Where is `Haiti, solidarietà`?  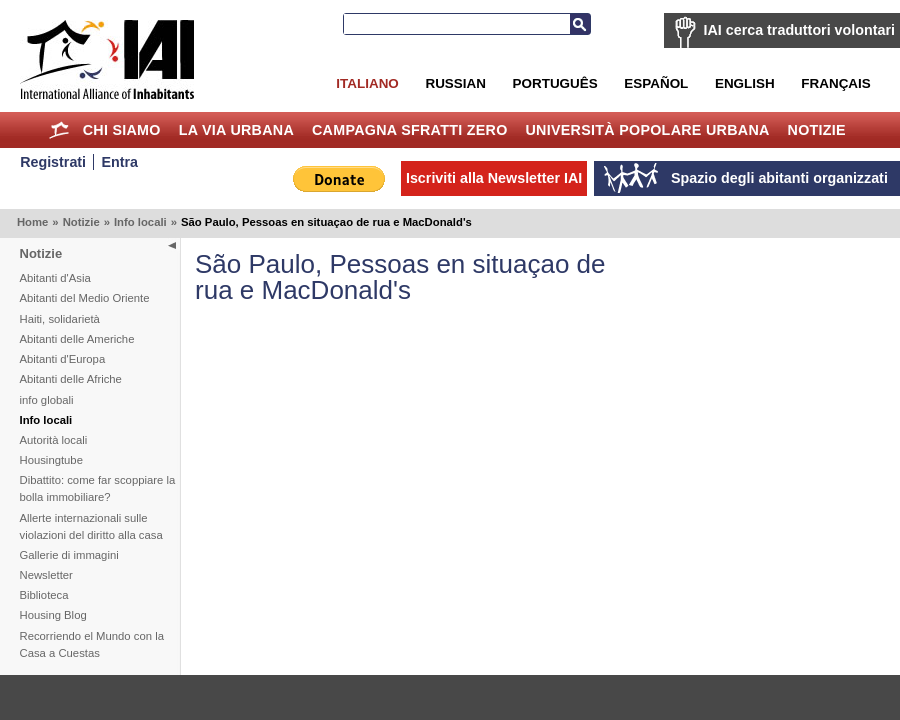
Haiti, solidarietà is located at coordinates (60, 319).